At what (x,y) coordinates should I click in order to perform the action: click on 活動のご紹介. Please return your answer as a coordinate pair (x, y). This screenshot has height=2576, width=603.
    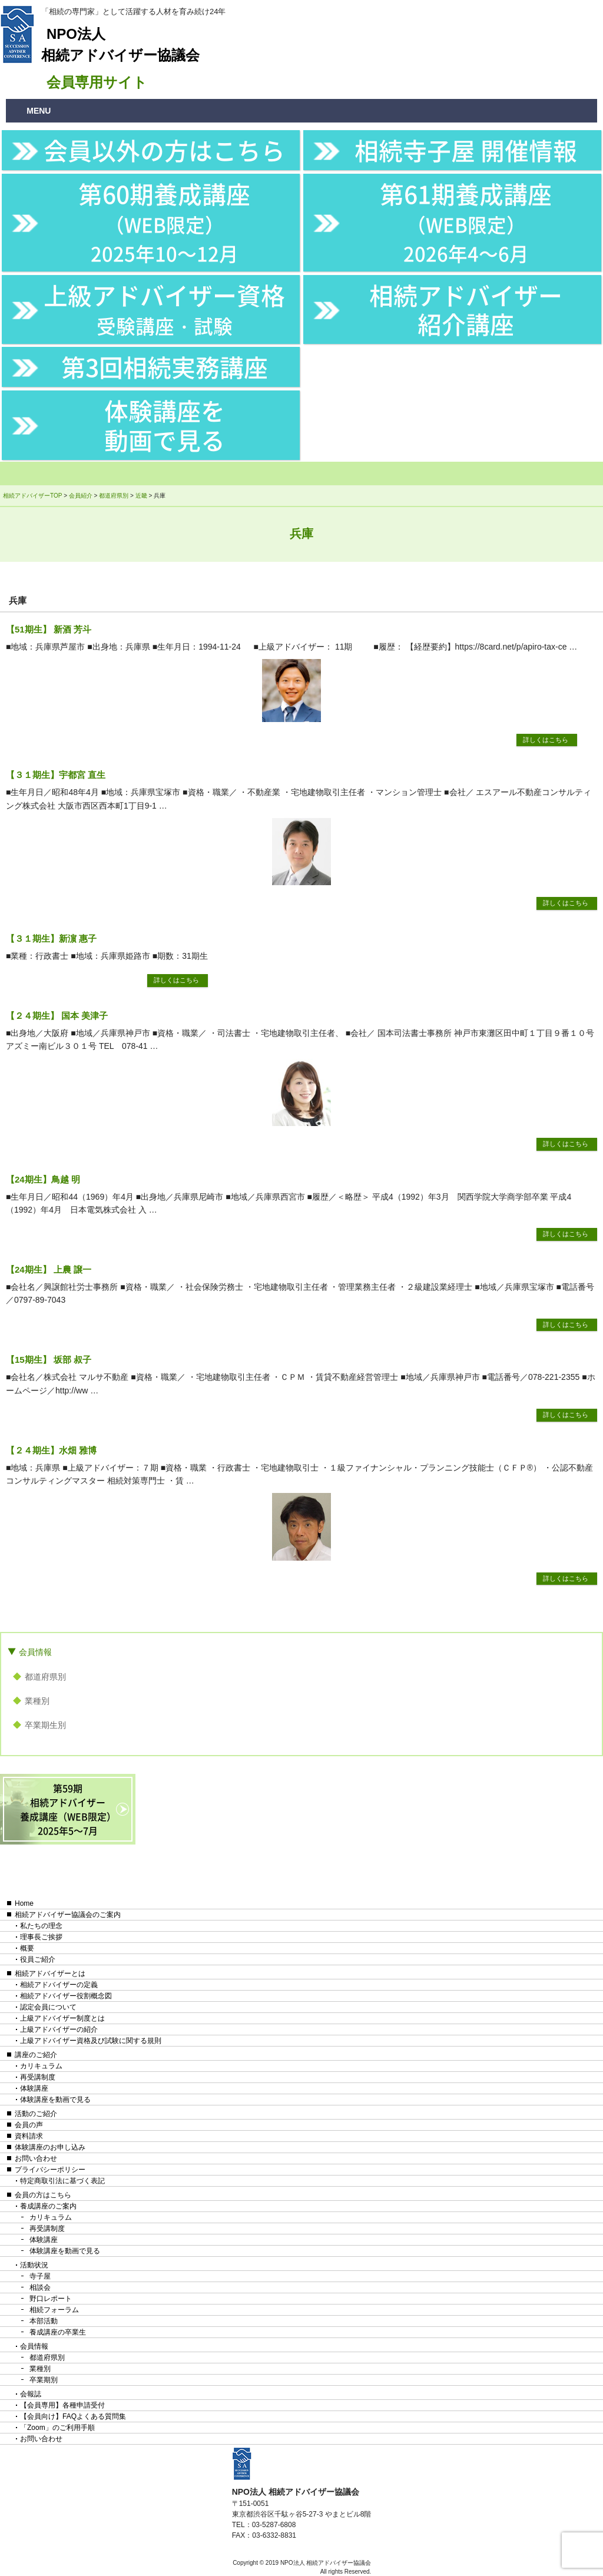
    Looking at the image, I should click on (36, 2114).